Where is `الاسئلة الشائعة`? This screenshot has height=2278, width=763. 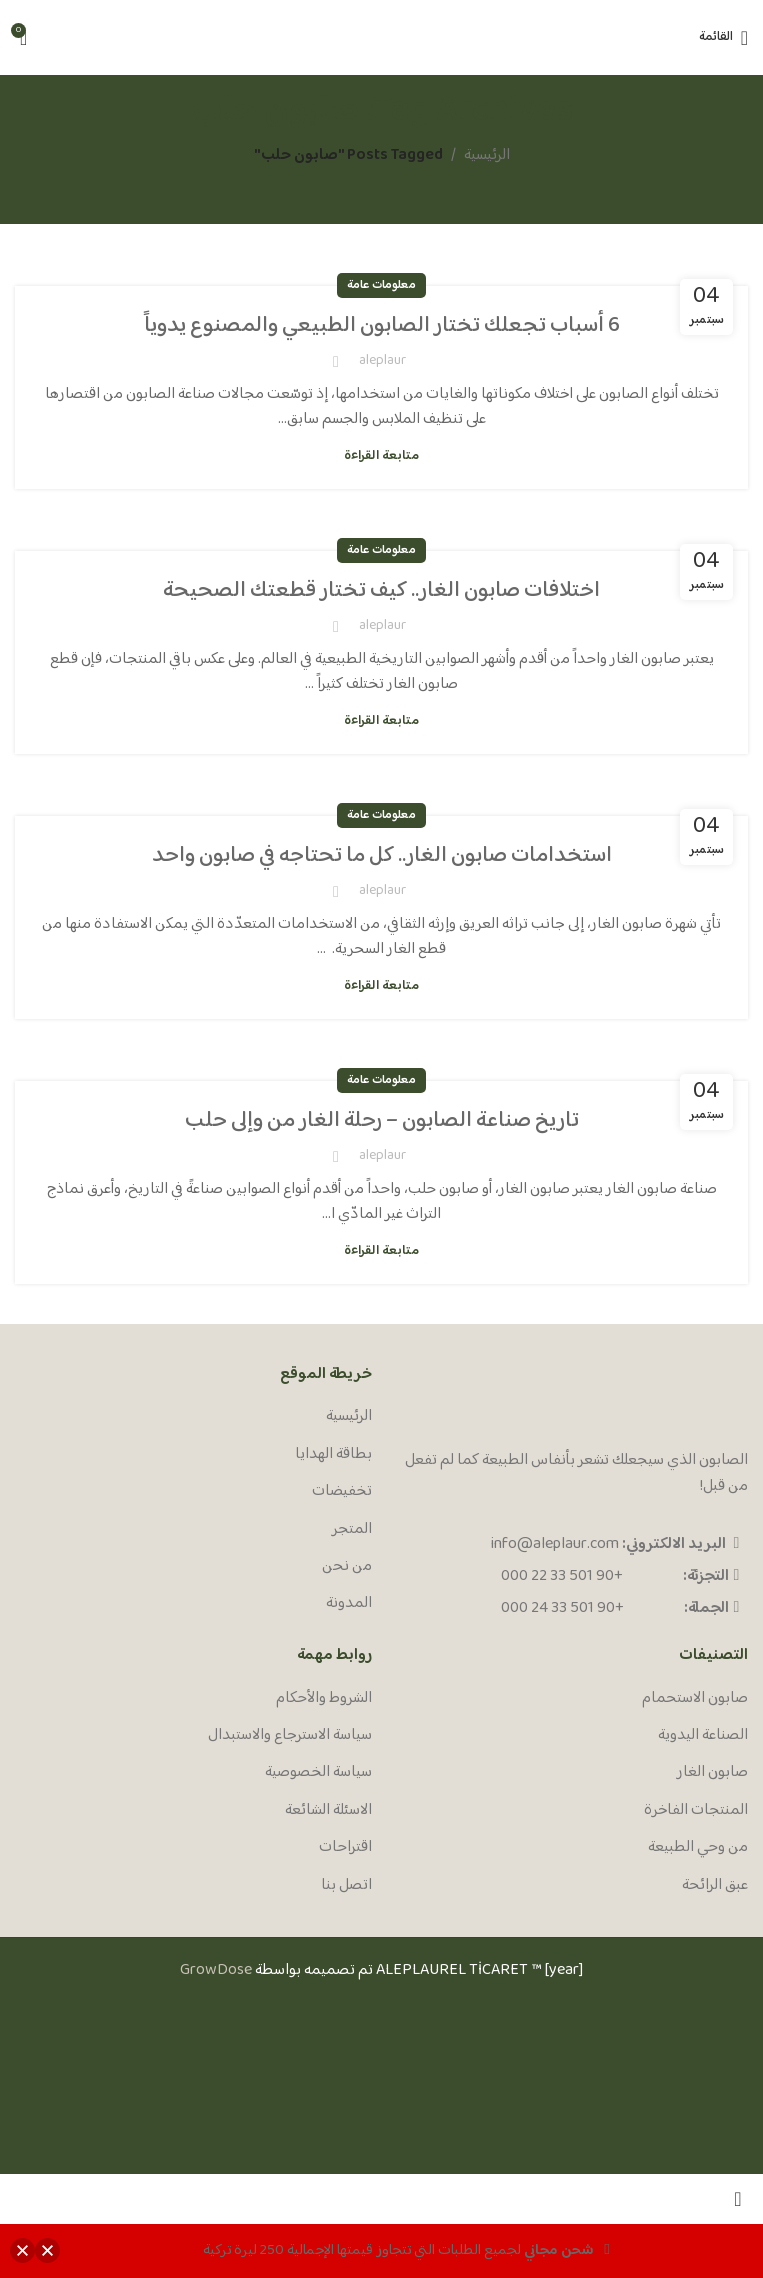 الاسئلة الشائعة is located at coordinates (328, 1811).